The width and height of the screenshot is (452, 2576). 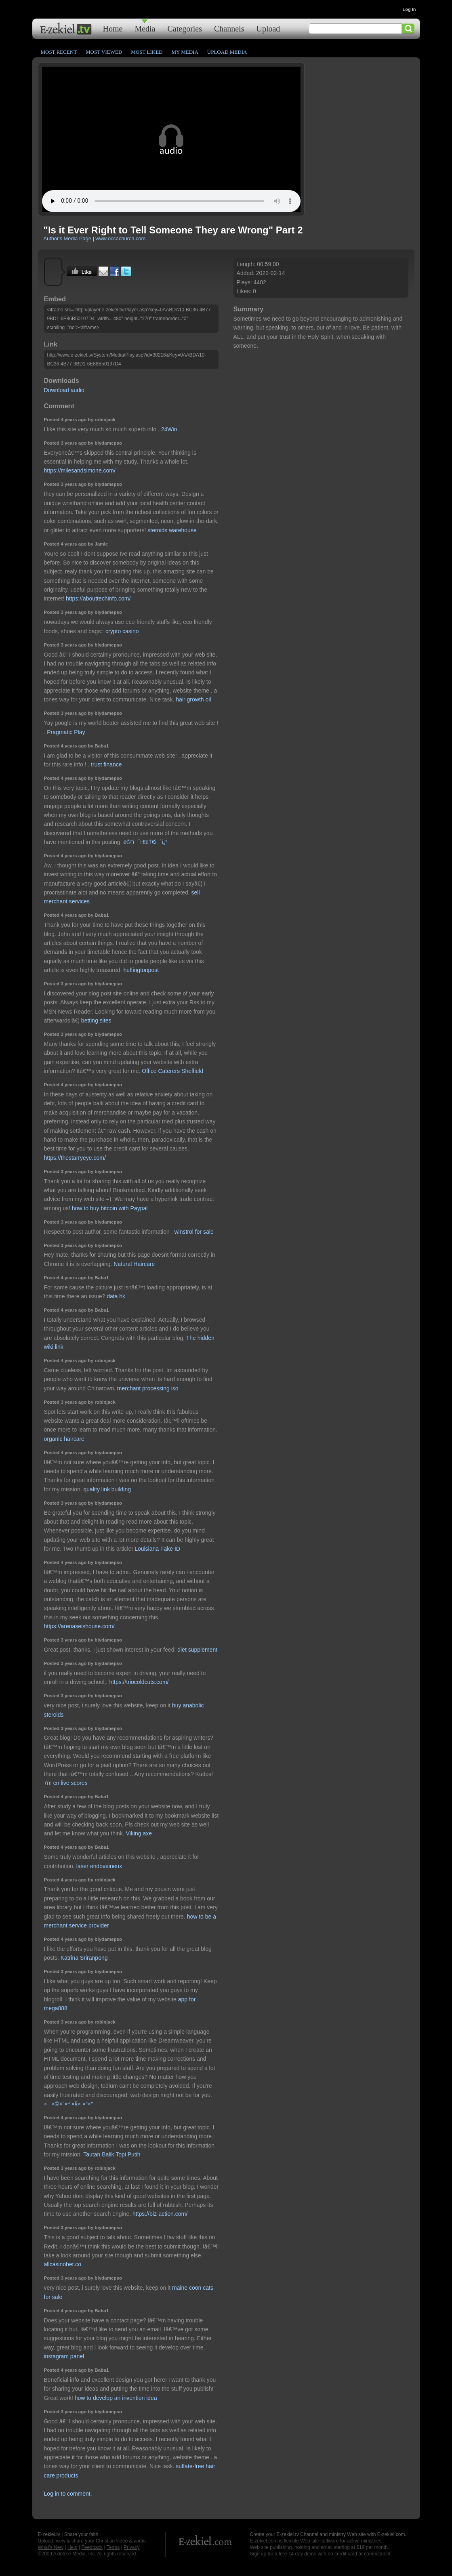 What do you see at coordinates (59, 52) in the screenshot?
I see `Most Recent` at bounding box center [59, 52].